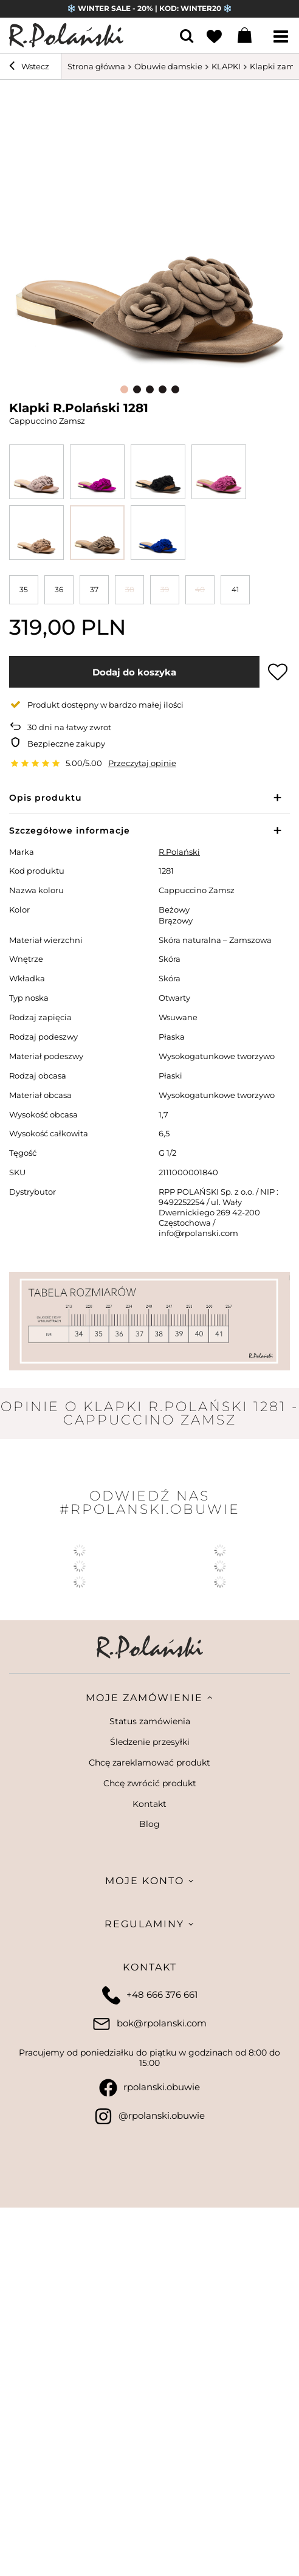 The height and width of the screenshot is (2576, 299). I want to click on R.Polański, so click(179, 852).